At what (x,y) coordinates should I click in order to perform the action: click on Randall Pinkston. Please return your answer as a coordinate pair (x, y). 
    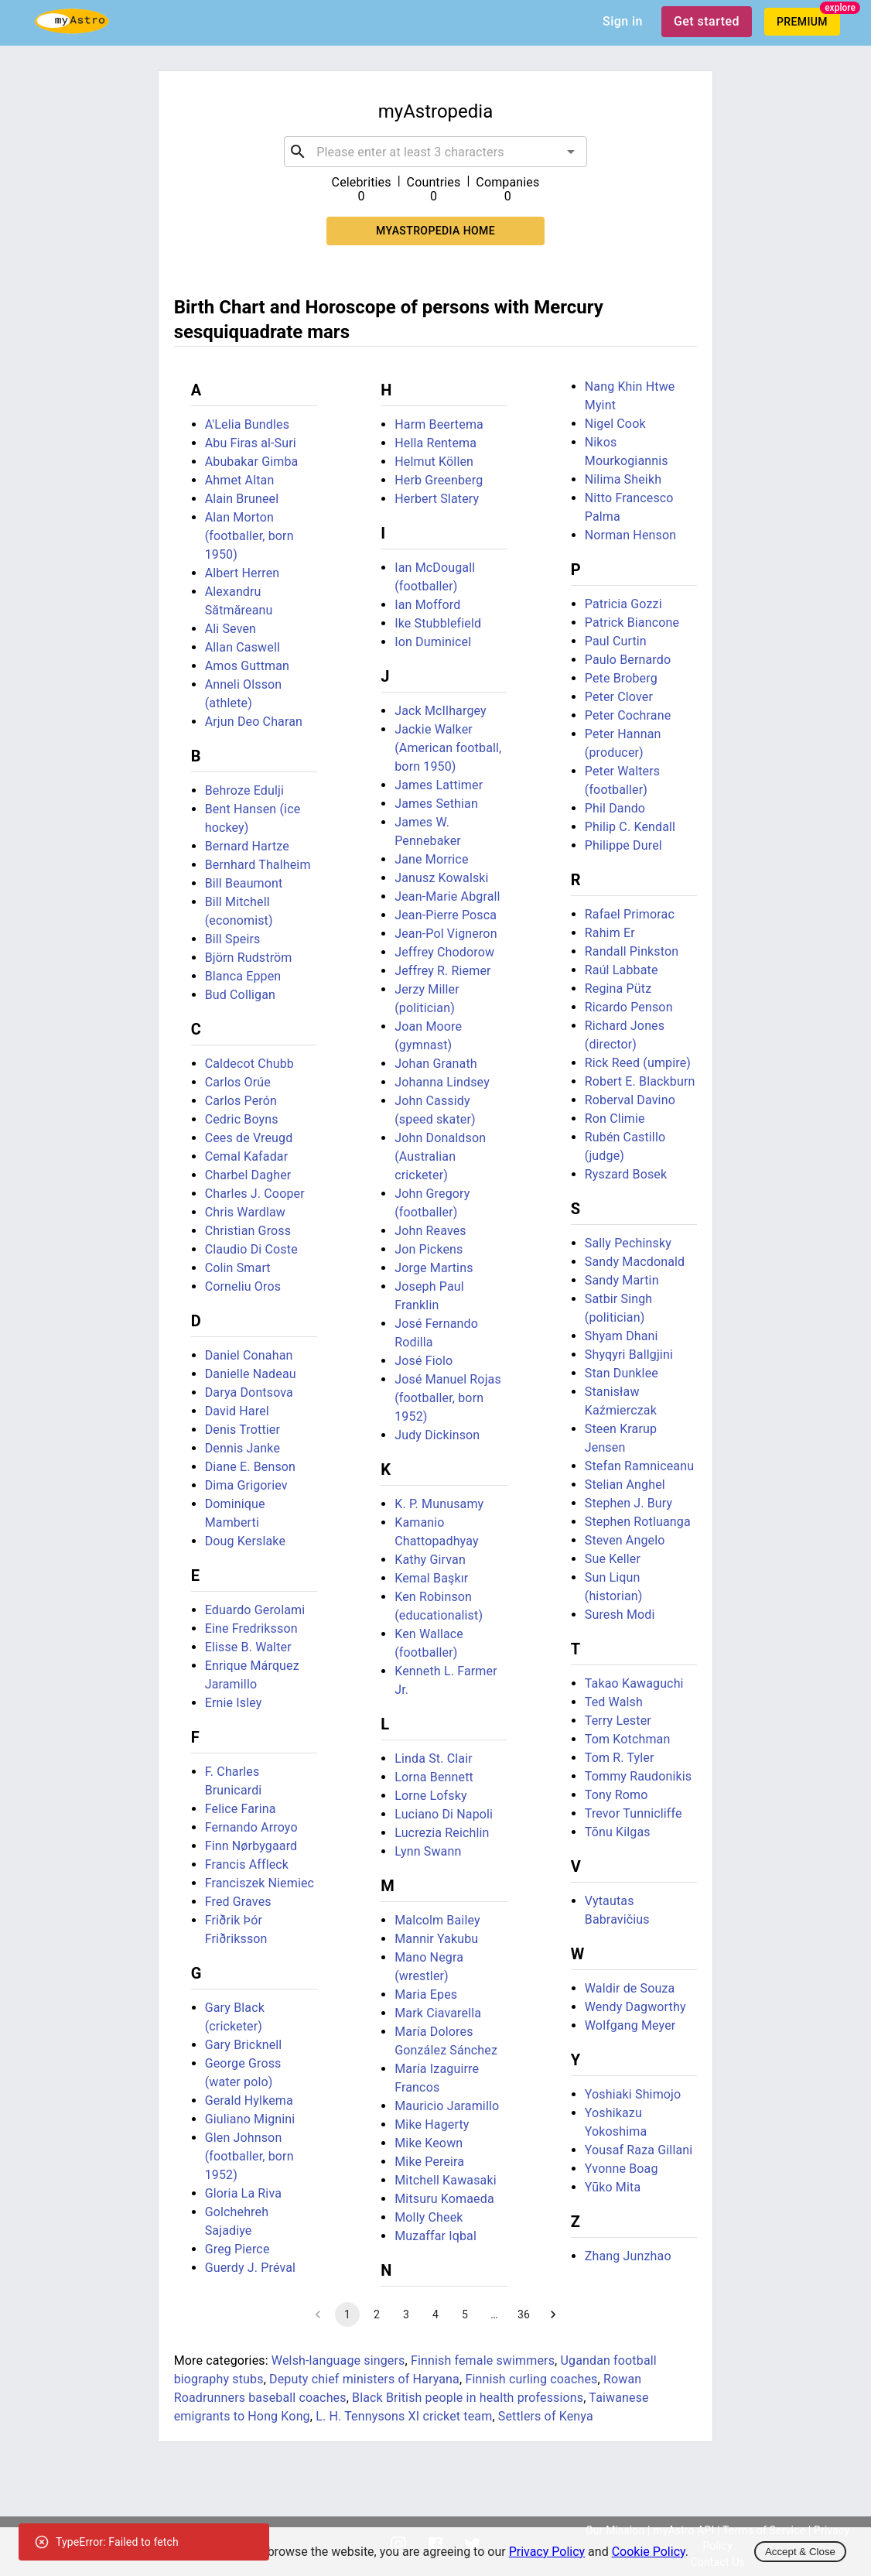
    Looking at the image, I should click on (632, 951).